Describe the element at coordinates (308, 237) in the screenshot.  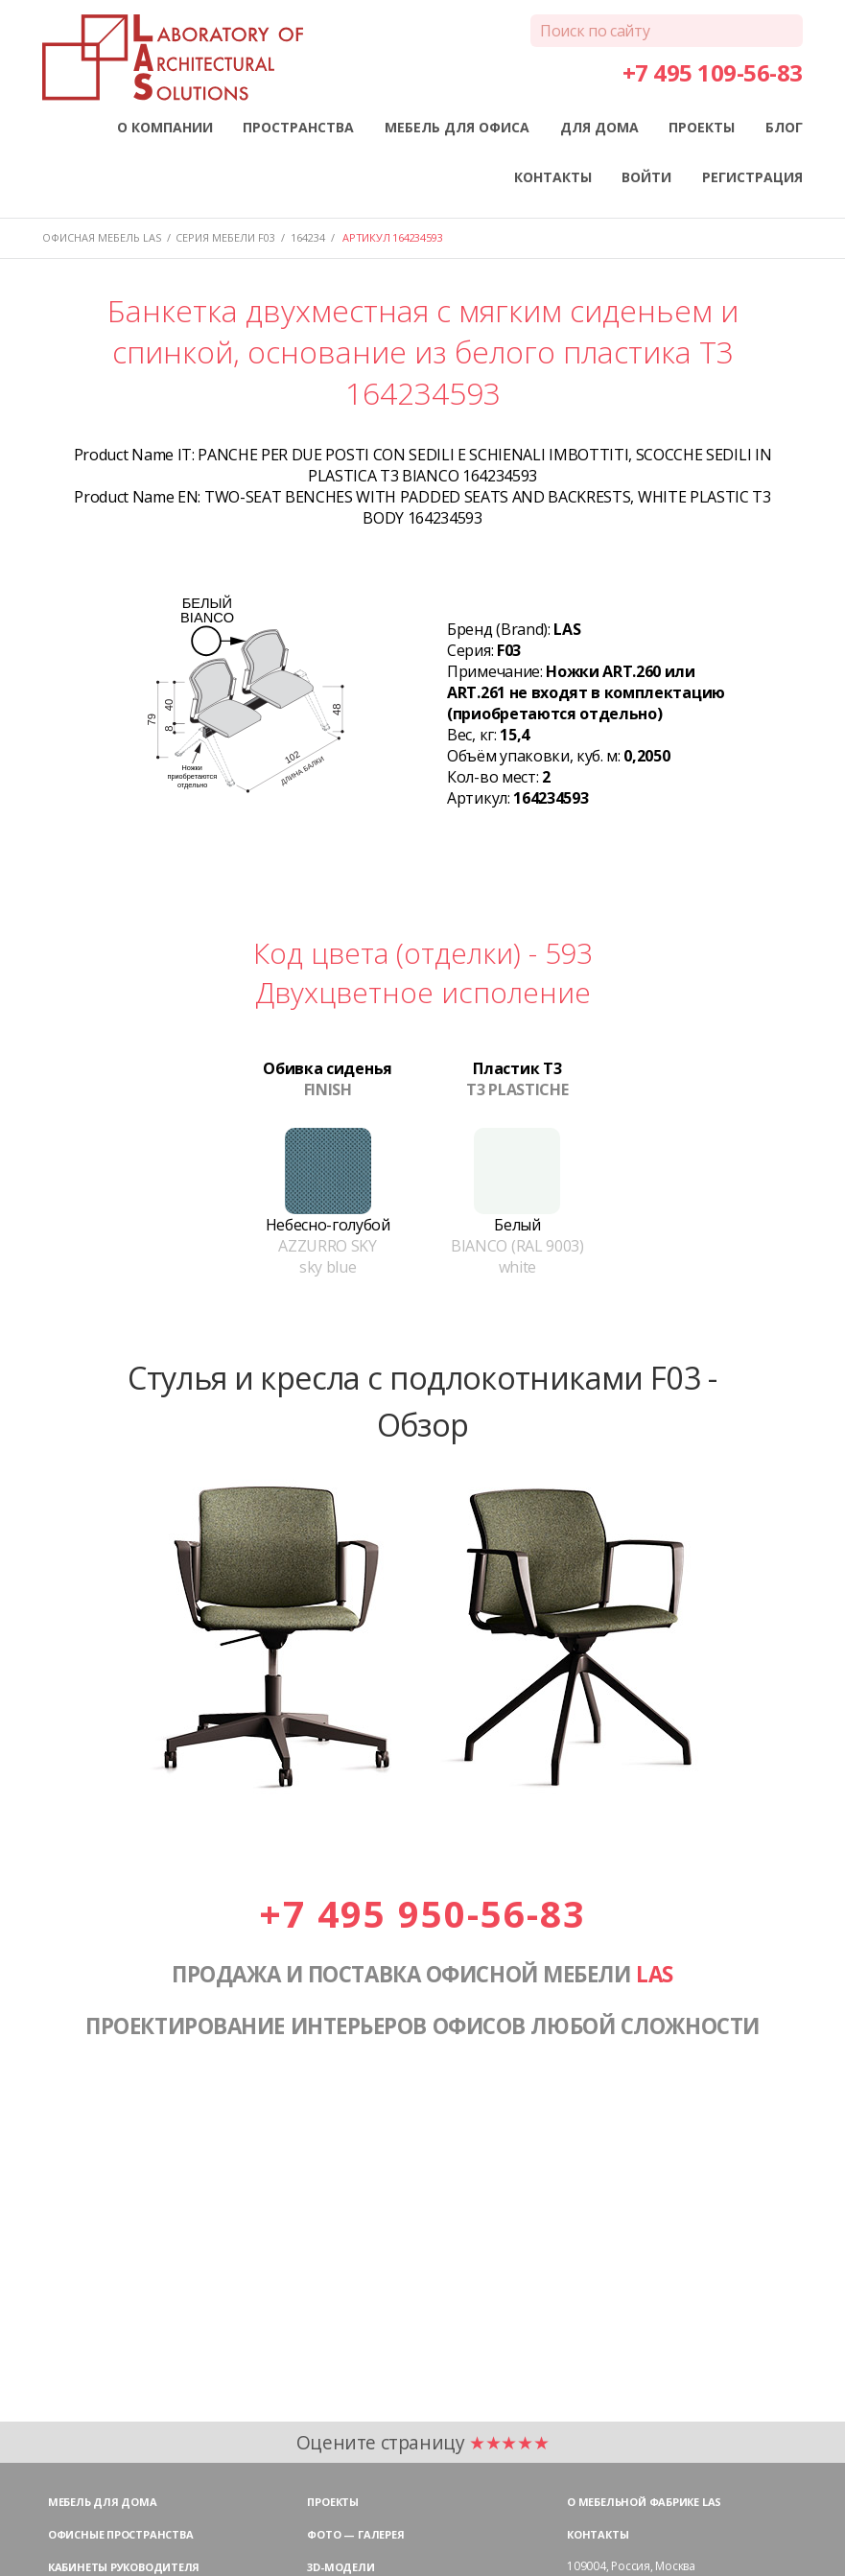
I see `164234` at that location.